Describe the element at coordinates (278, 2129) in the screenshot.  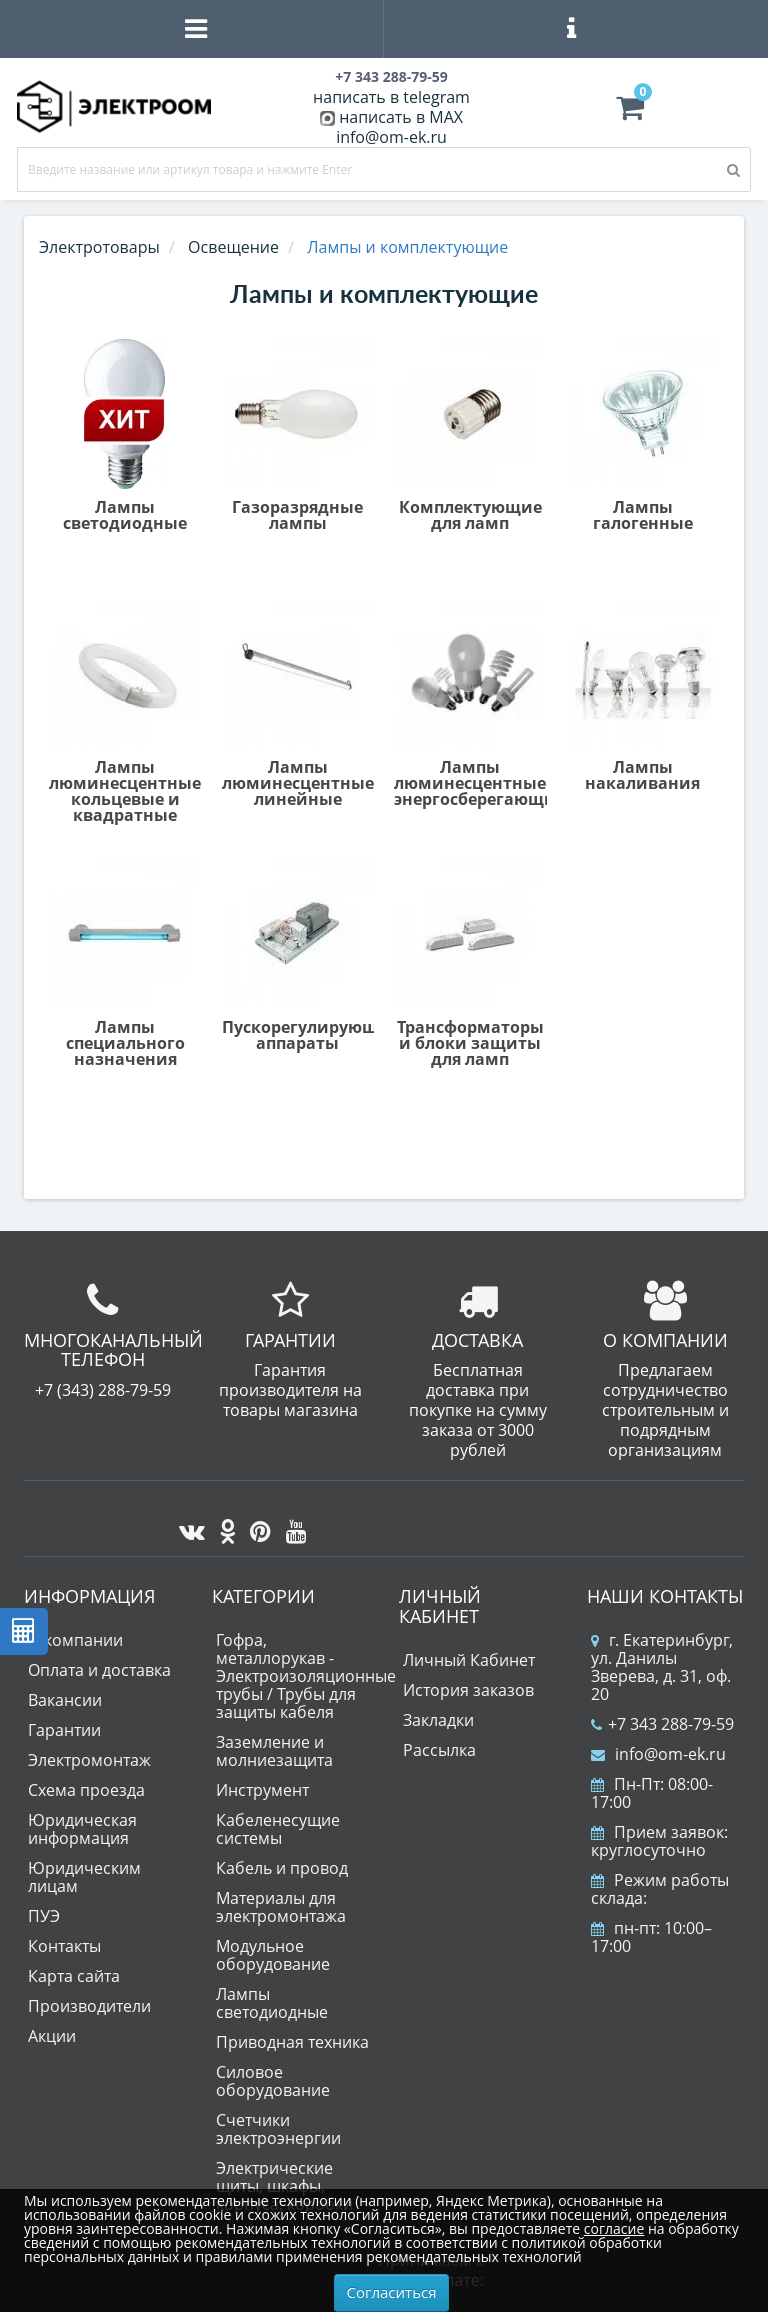
I see `Счетчики электроэнергии` at that location.